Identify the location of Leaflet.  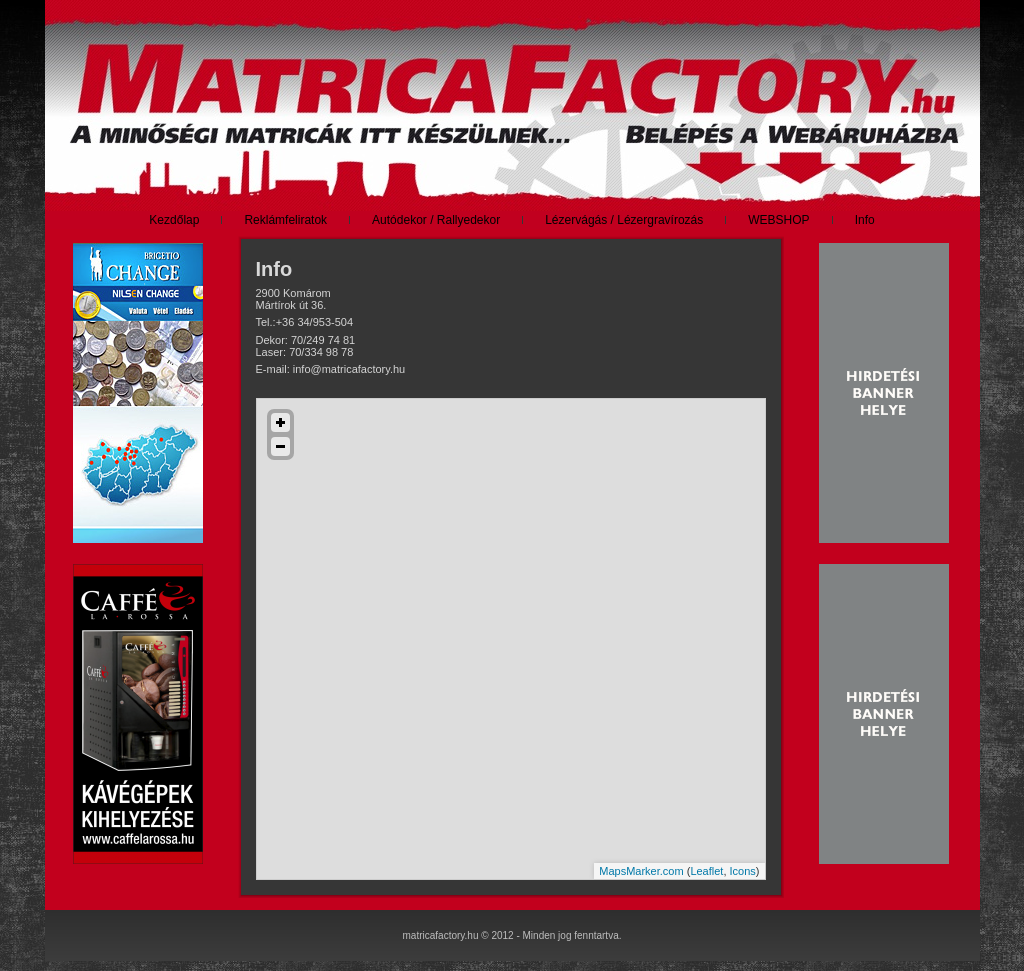
(706, 871).